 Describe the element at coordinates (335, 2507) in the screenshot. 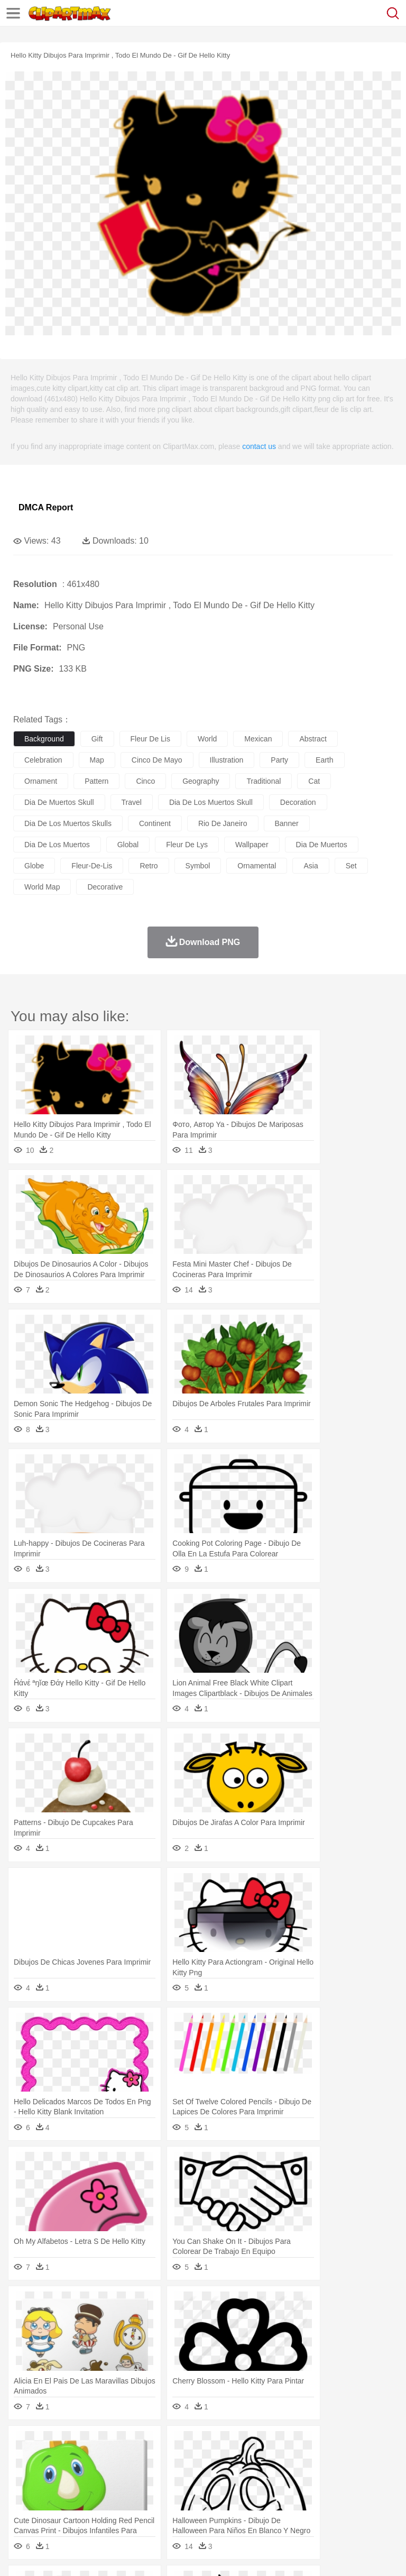

I see `Kitchen` at that location.